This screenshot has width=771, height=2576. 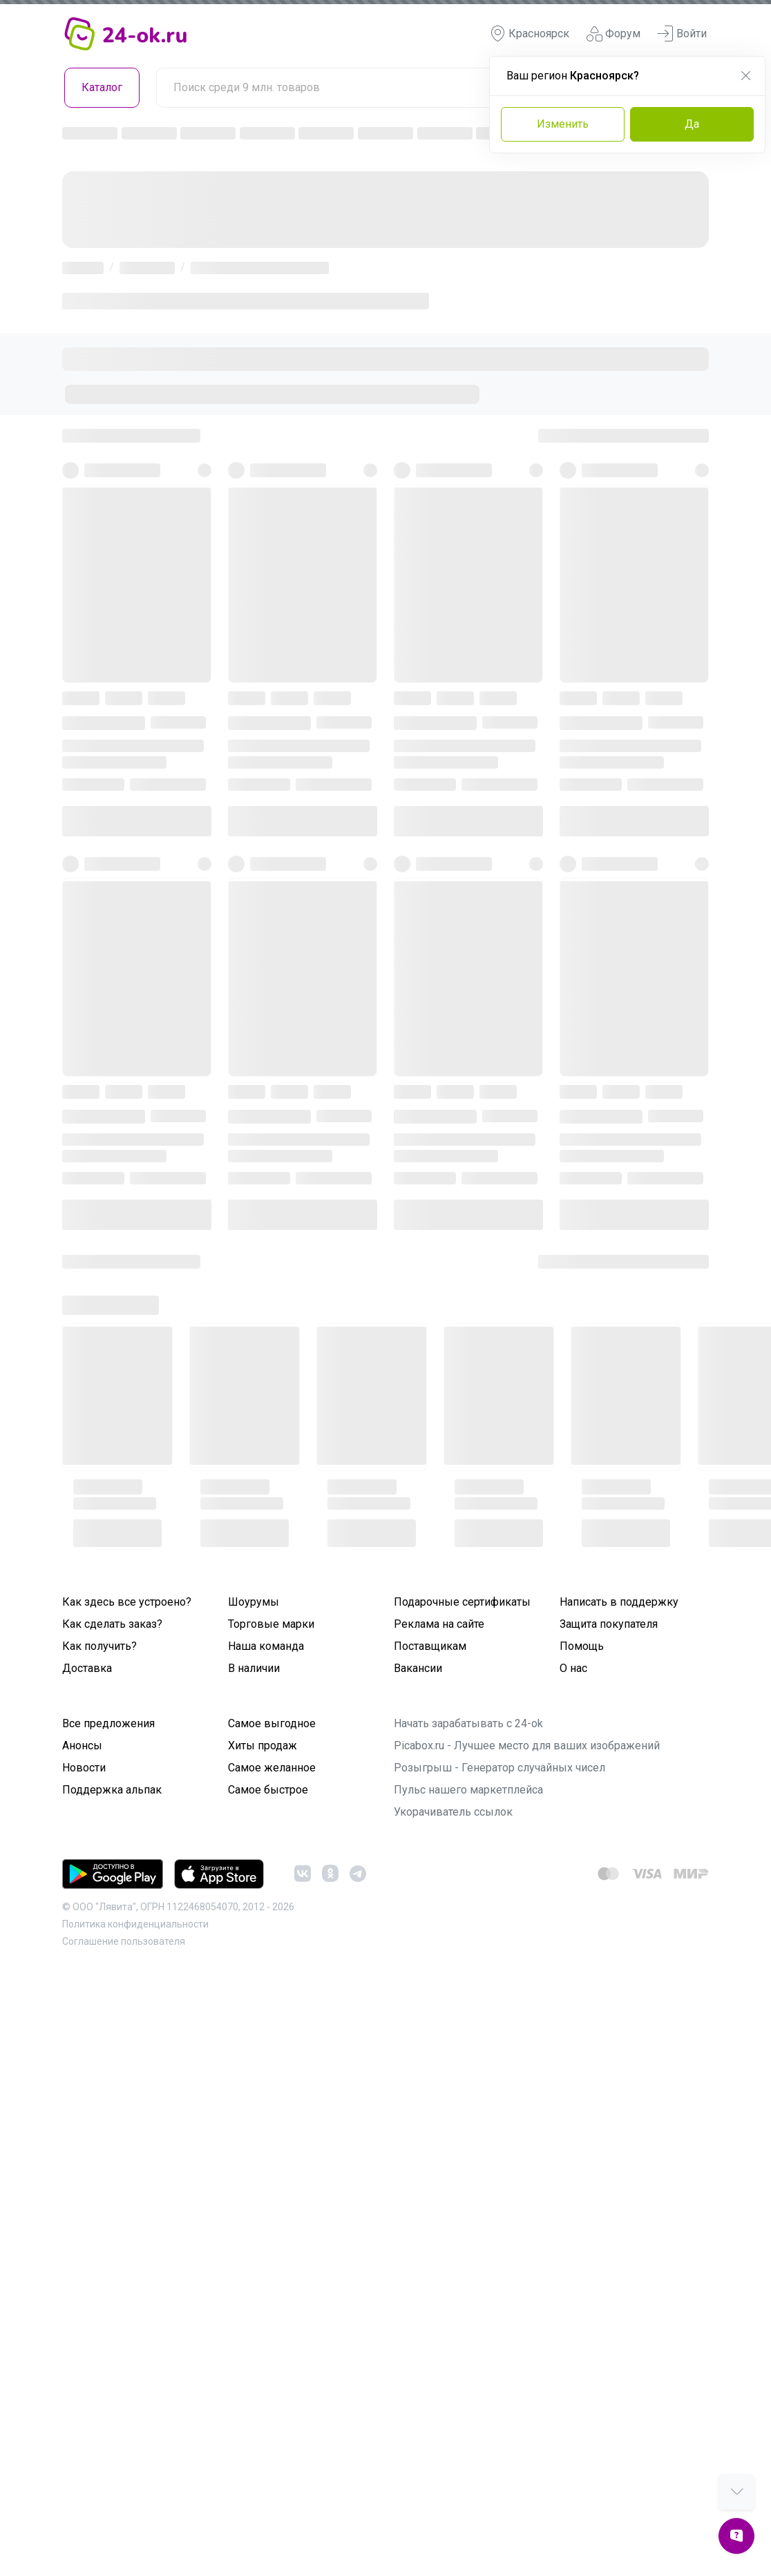 What do you see at coordinates (582, 1646) in the screenshot?
I see `Помощь` at bounding box center [582, 1646].